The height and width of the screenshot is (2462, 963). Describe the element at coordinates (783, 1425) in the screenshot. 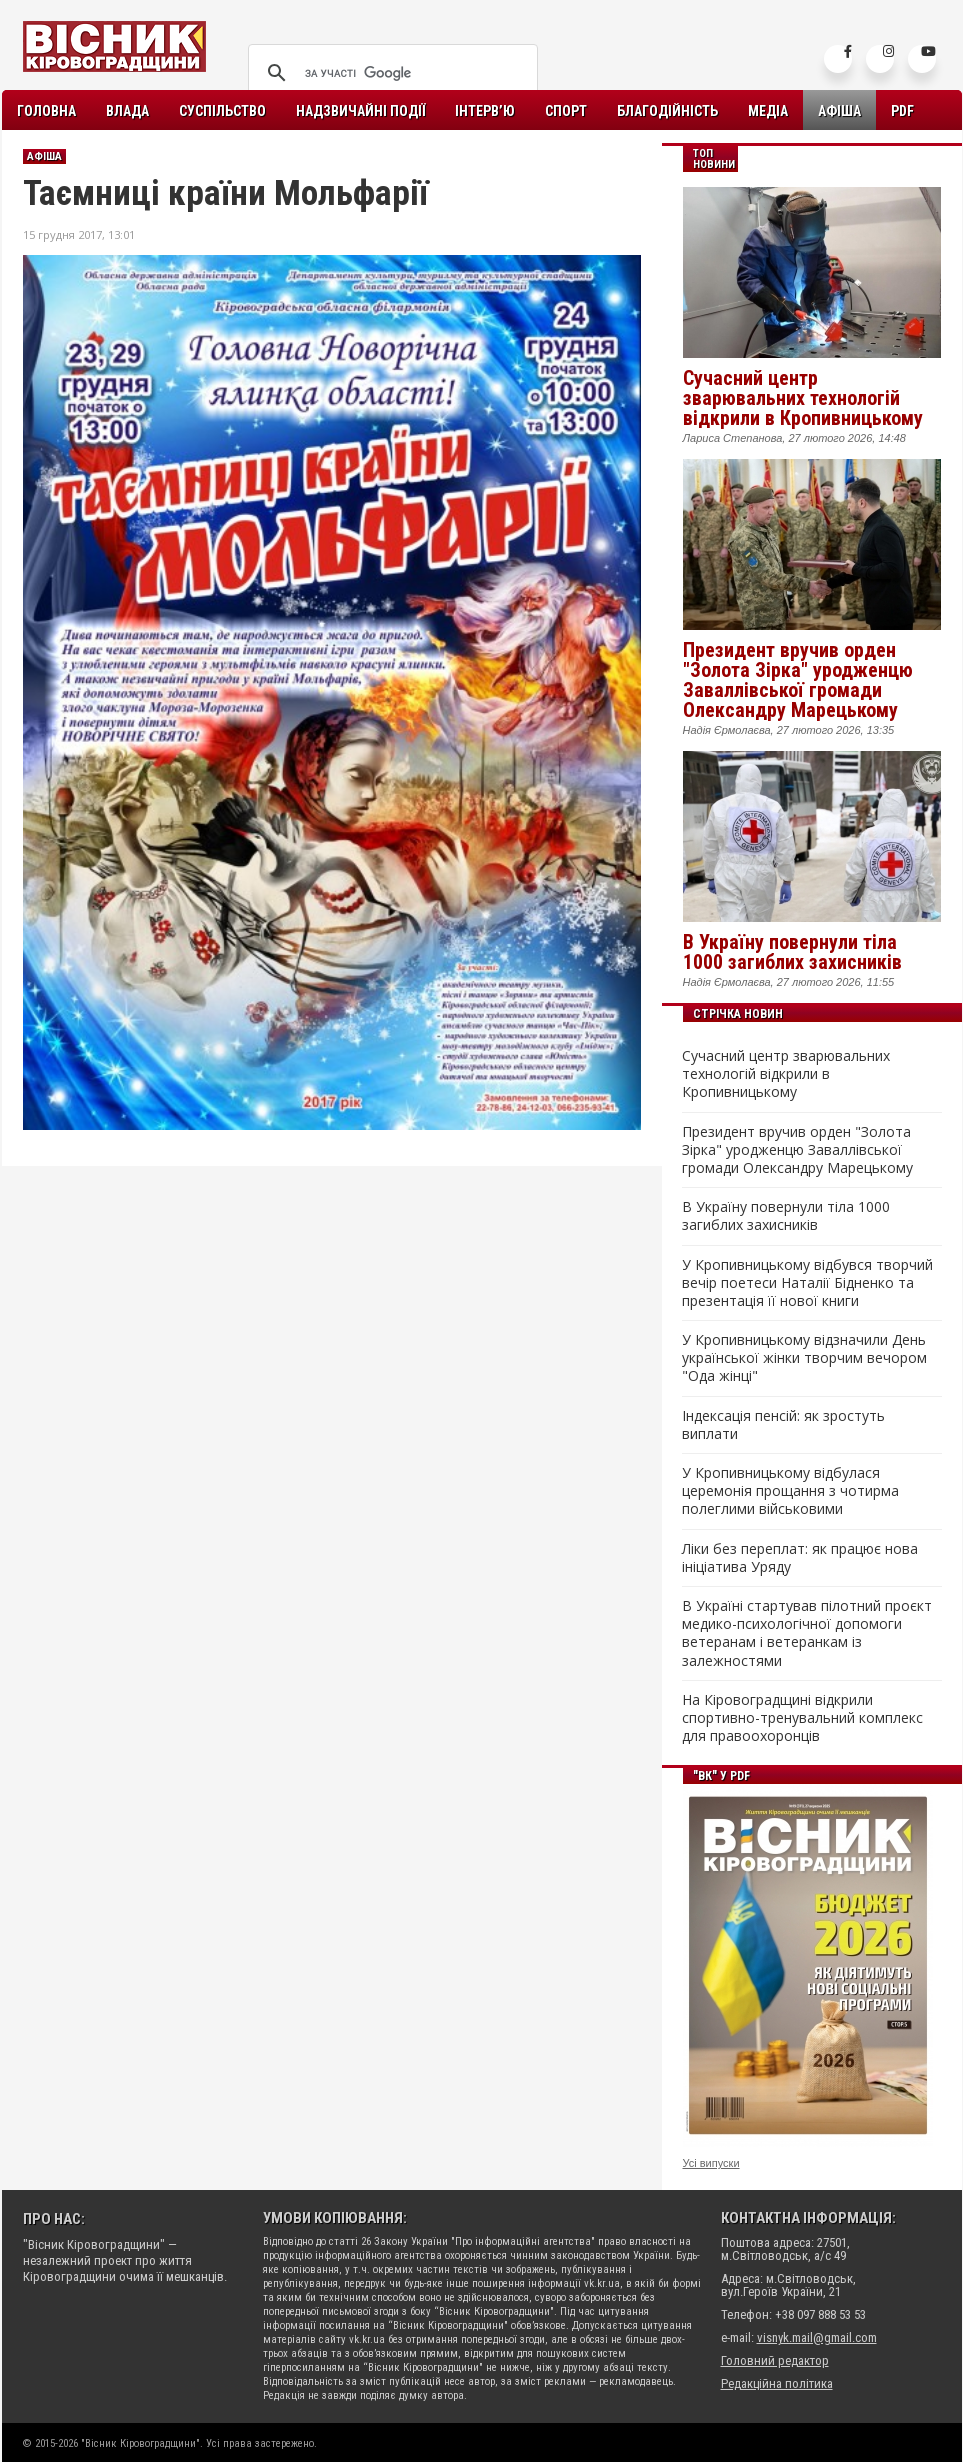

I see `Індексація пенсій: як зростуть виплати` at that location.